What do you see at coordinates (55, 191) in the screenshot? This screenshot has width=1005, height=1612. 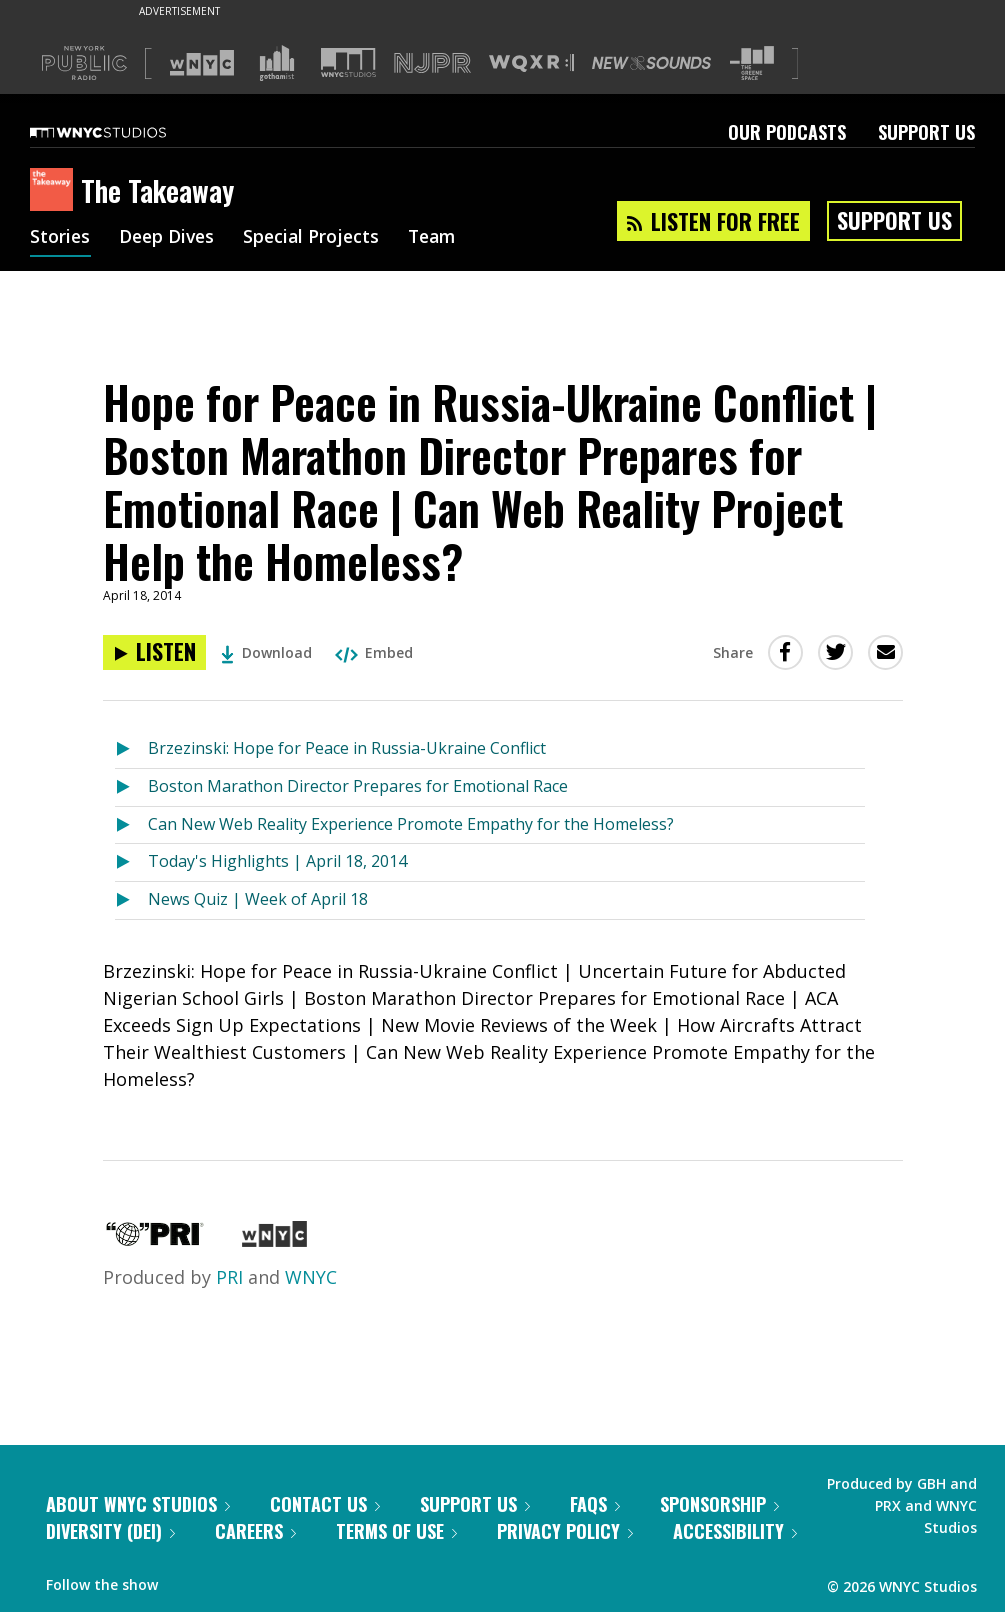 I see `[The Takeaway homepage]` at bounding box center [55, 191].